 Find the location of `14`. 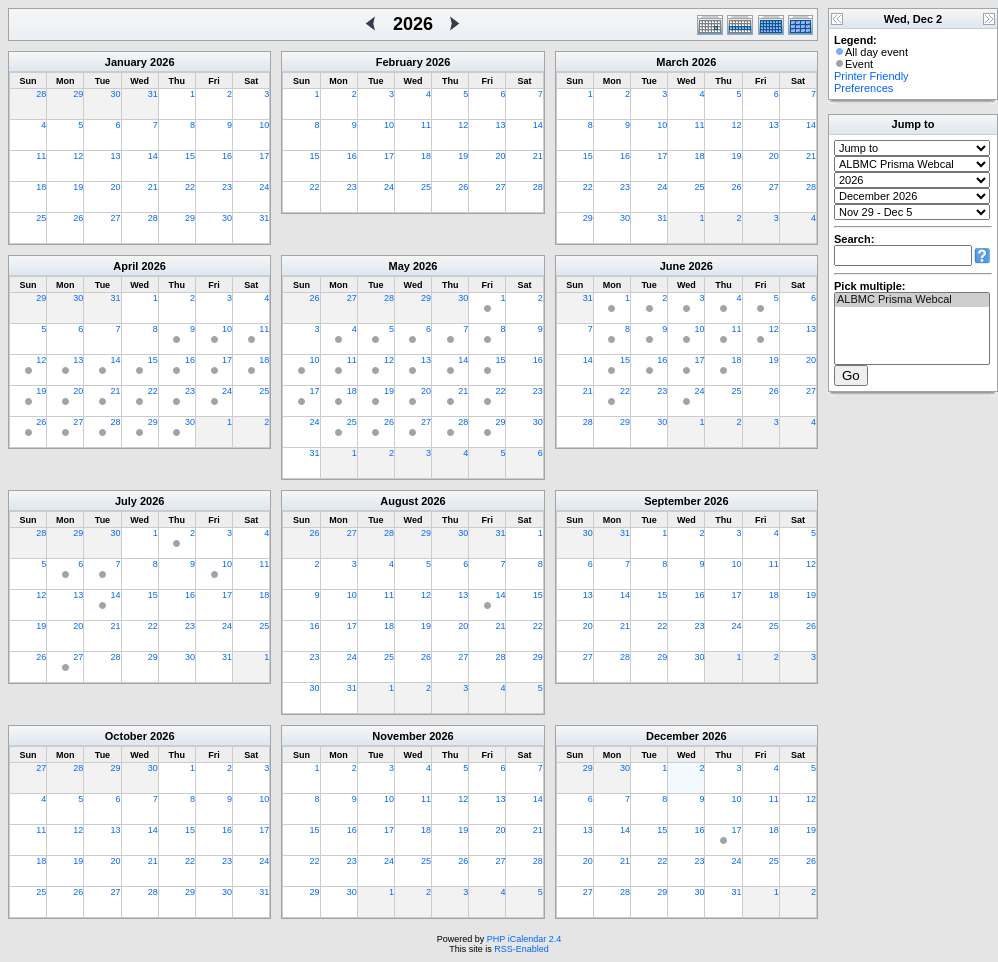

14 is located at coordinates (153, 156).